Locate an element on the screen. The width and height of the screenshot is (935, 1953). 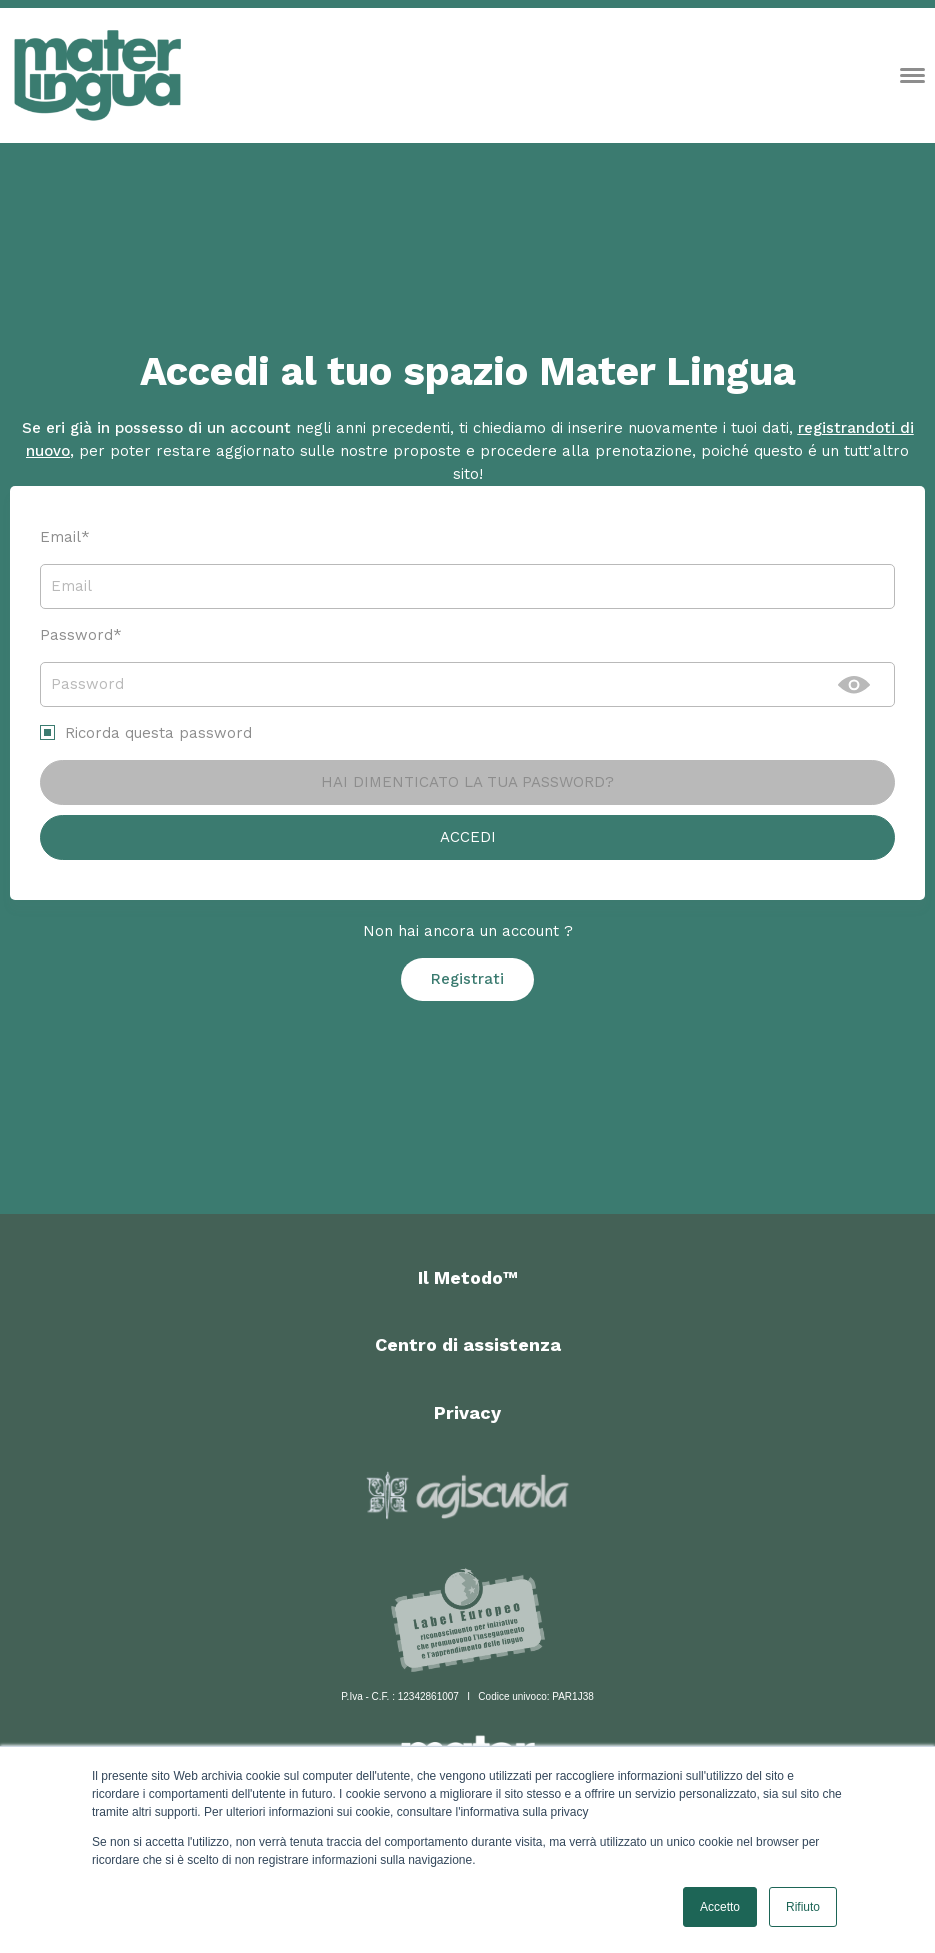
Ricorda questa password is located at coordinates (158, 733).